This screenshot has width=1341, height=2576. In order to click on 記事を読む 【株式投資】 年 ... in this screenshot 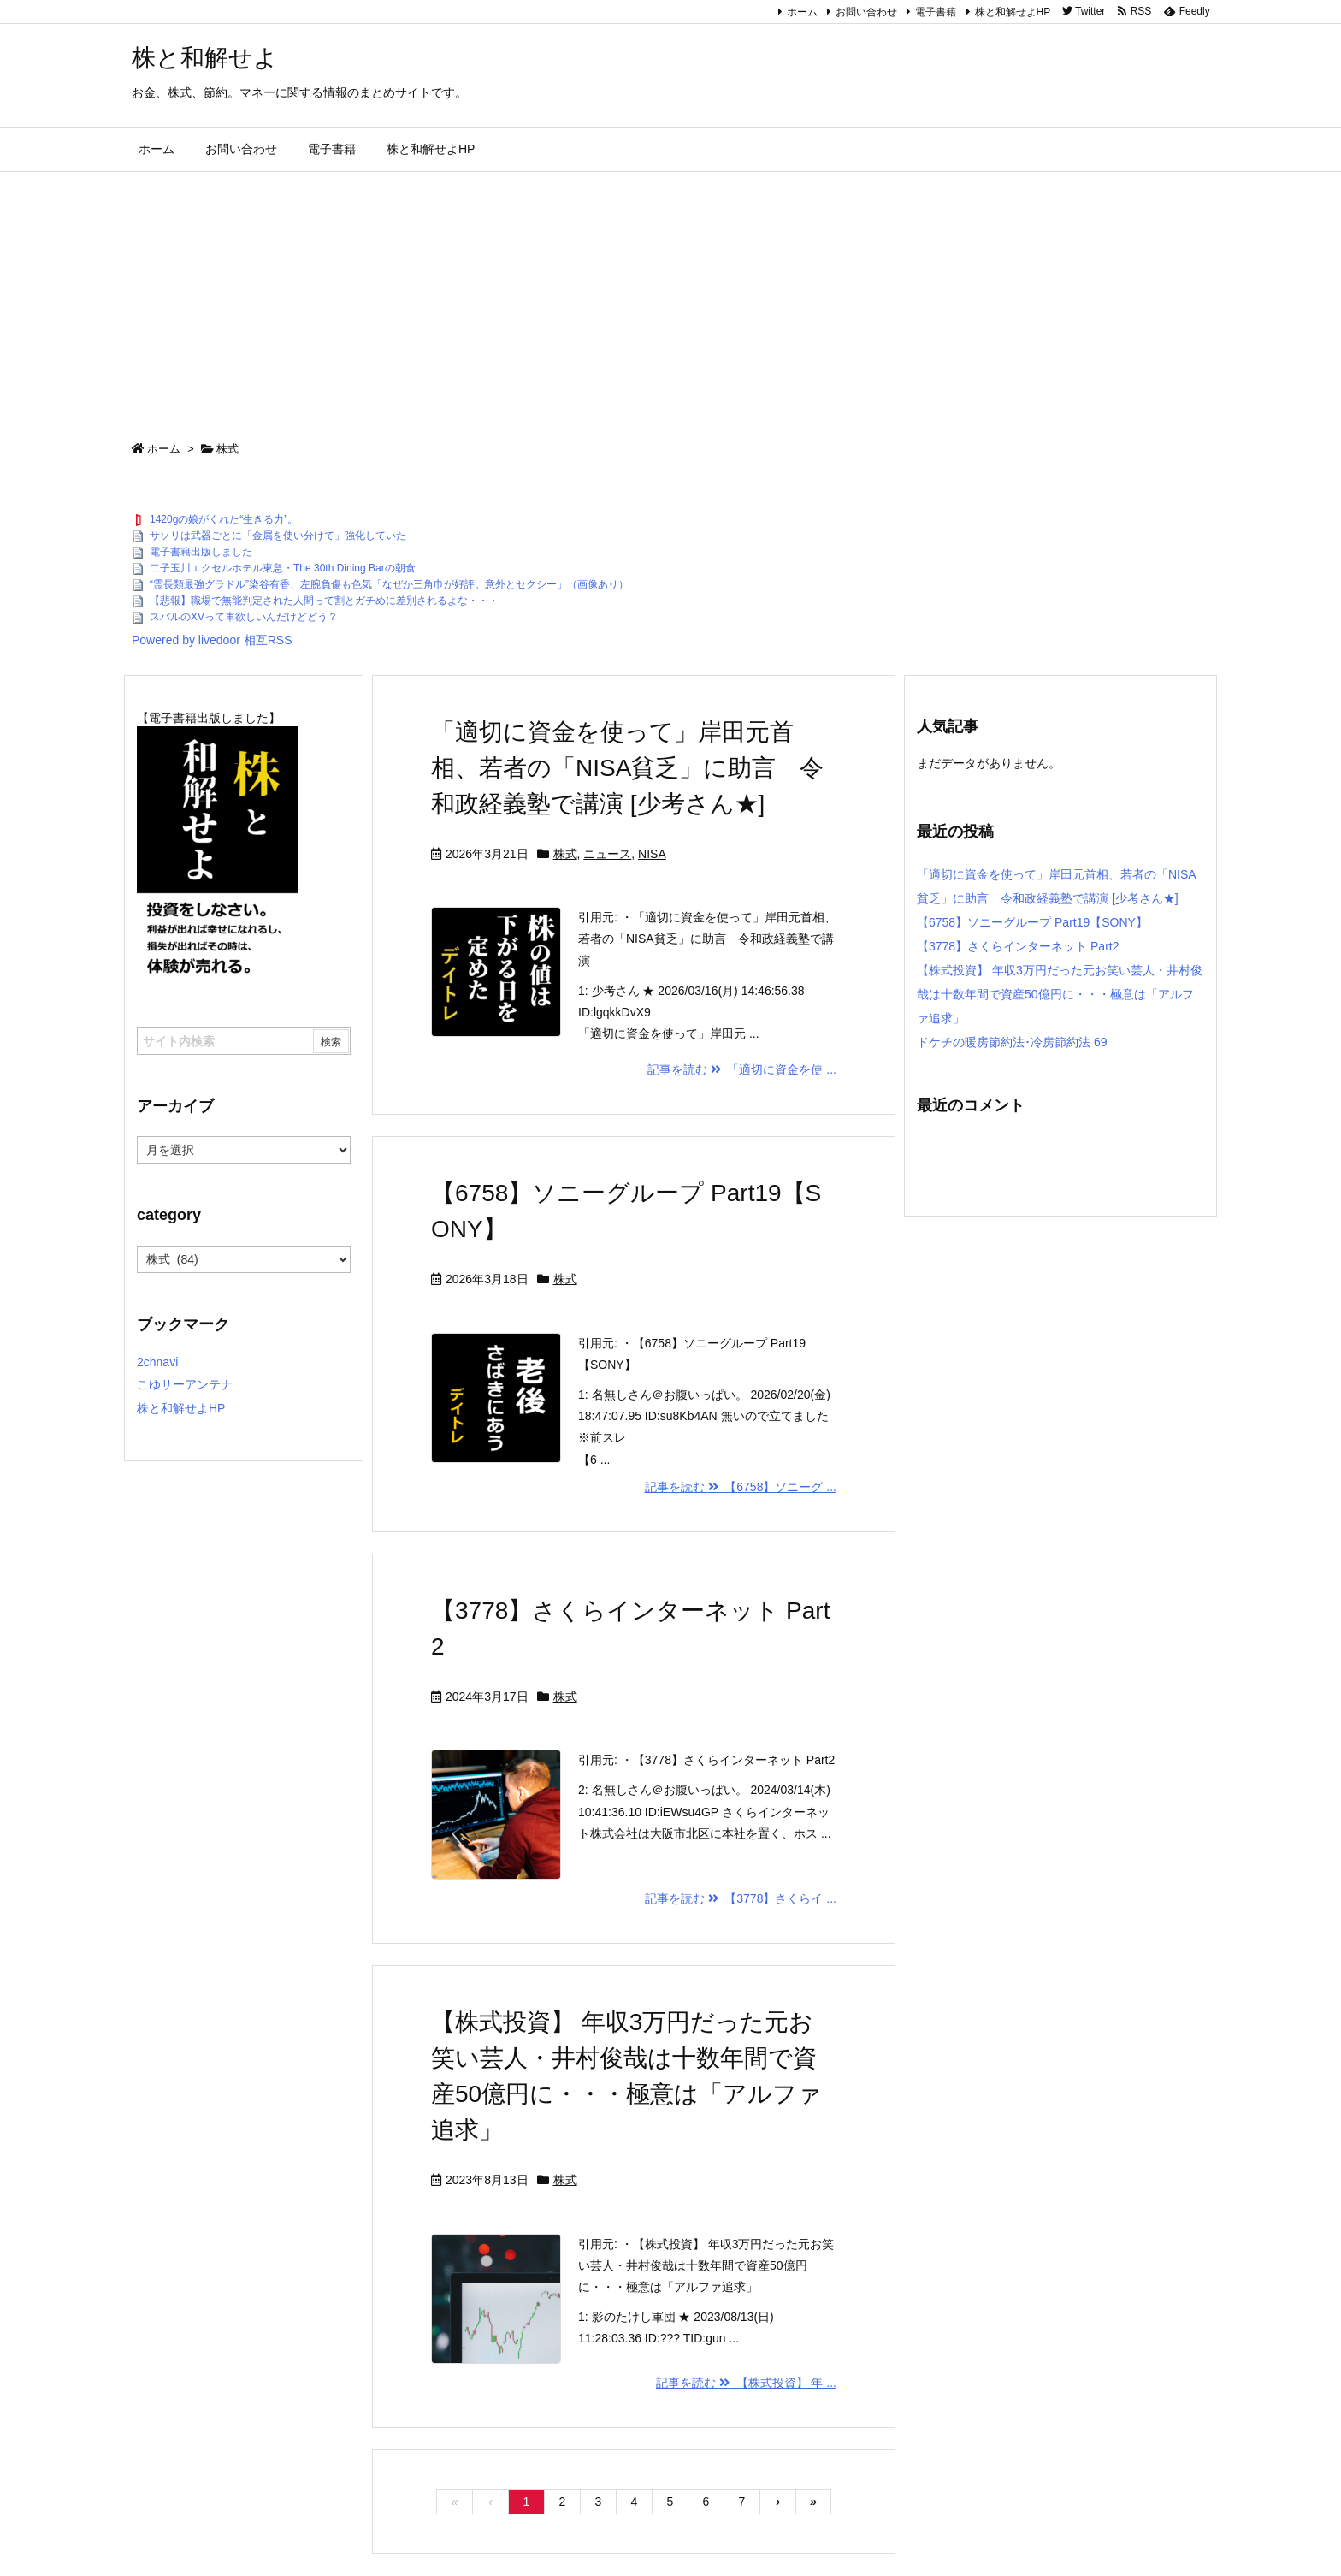, I will do `click(746, 2382)`.